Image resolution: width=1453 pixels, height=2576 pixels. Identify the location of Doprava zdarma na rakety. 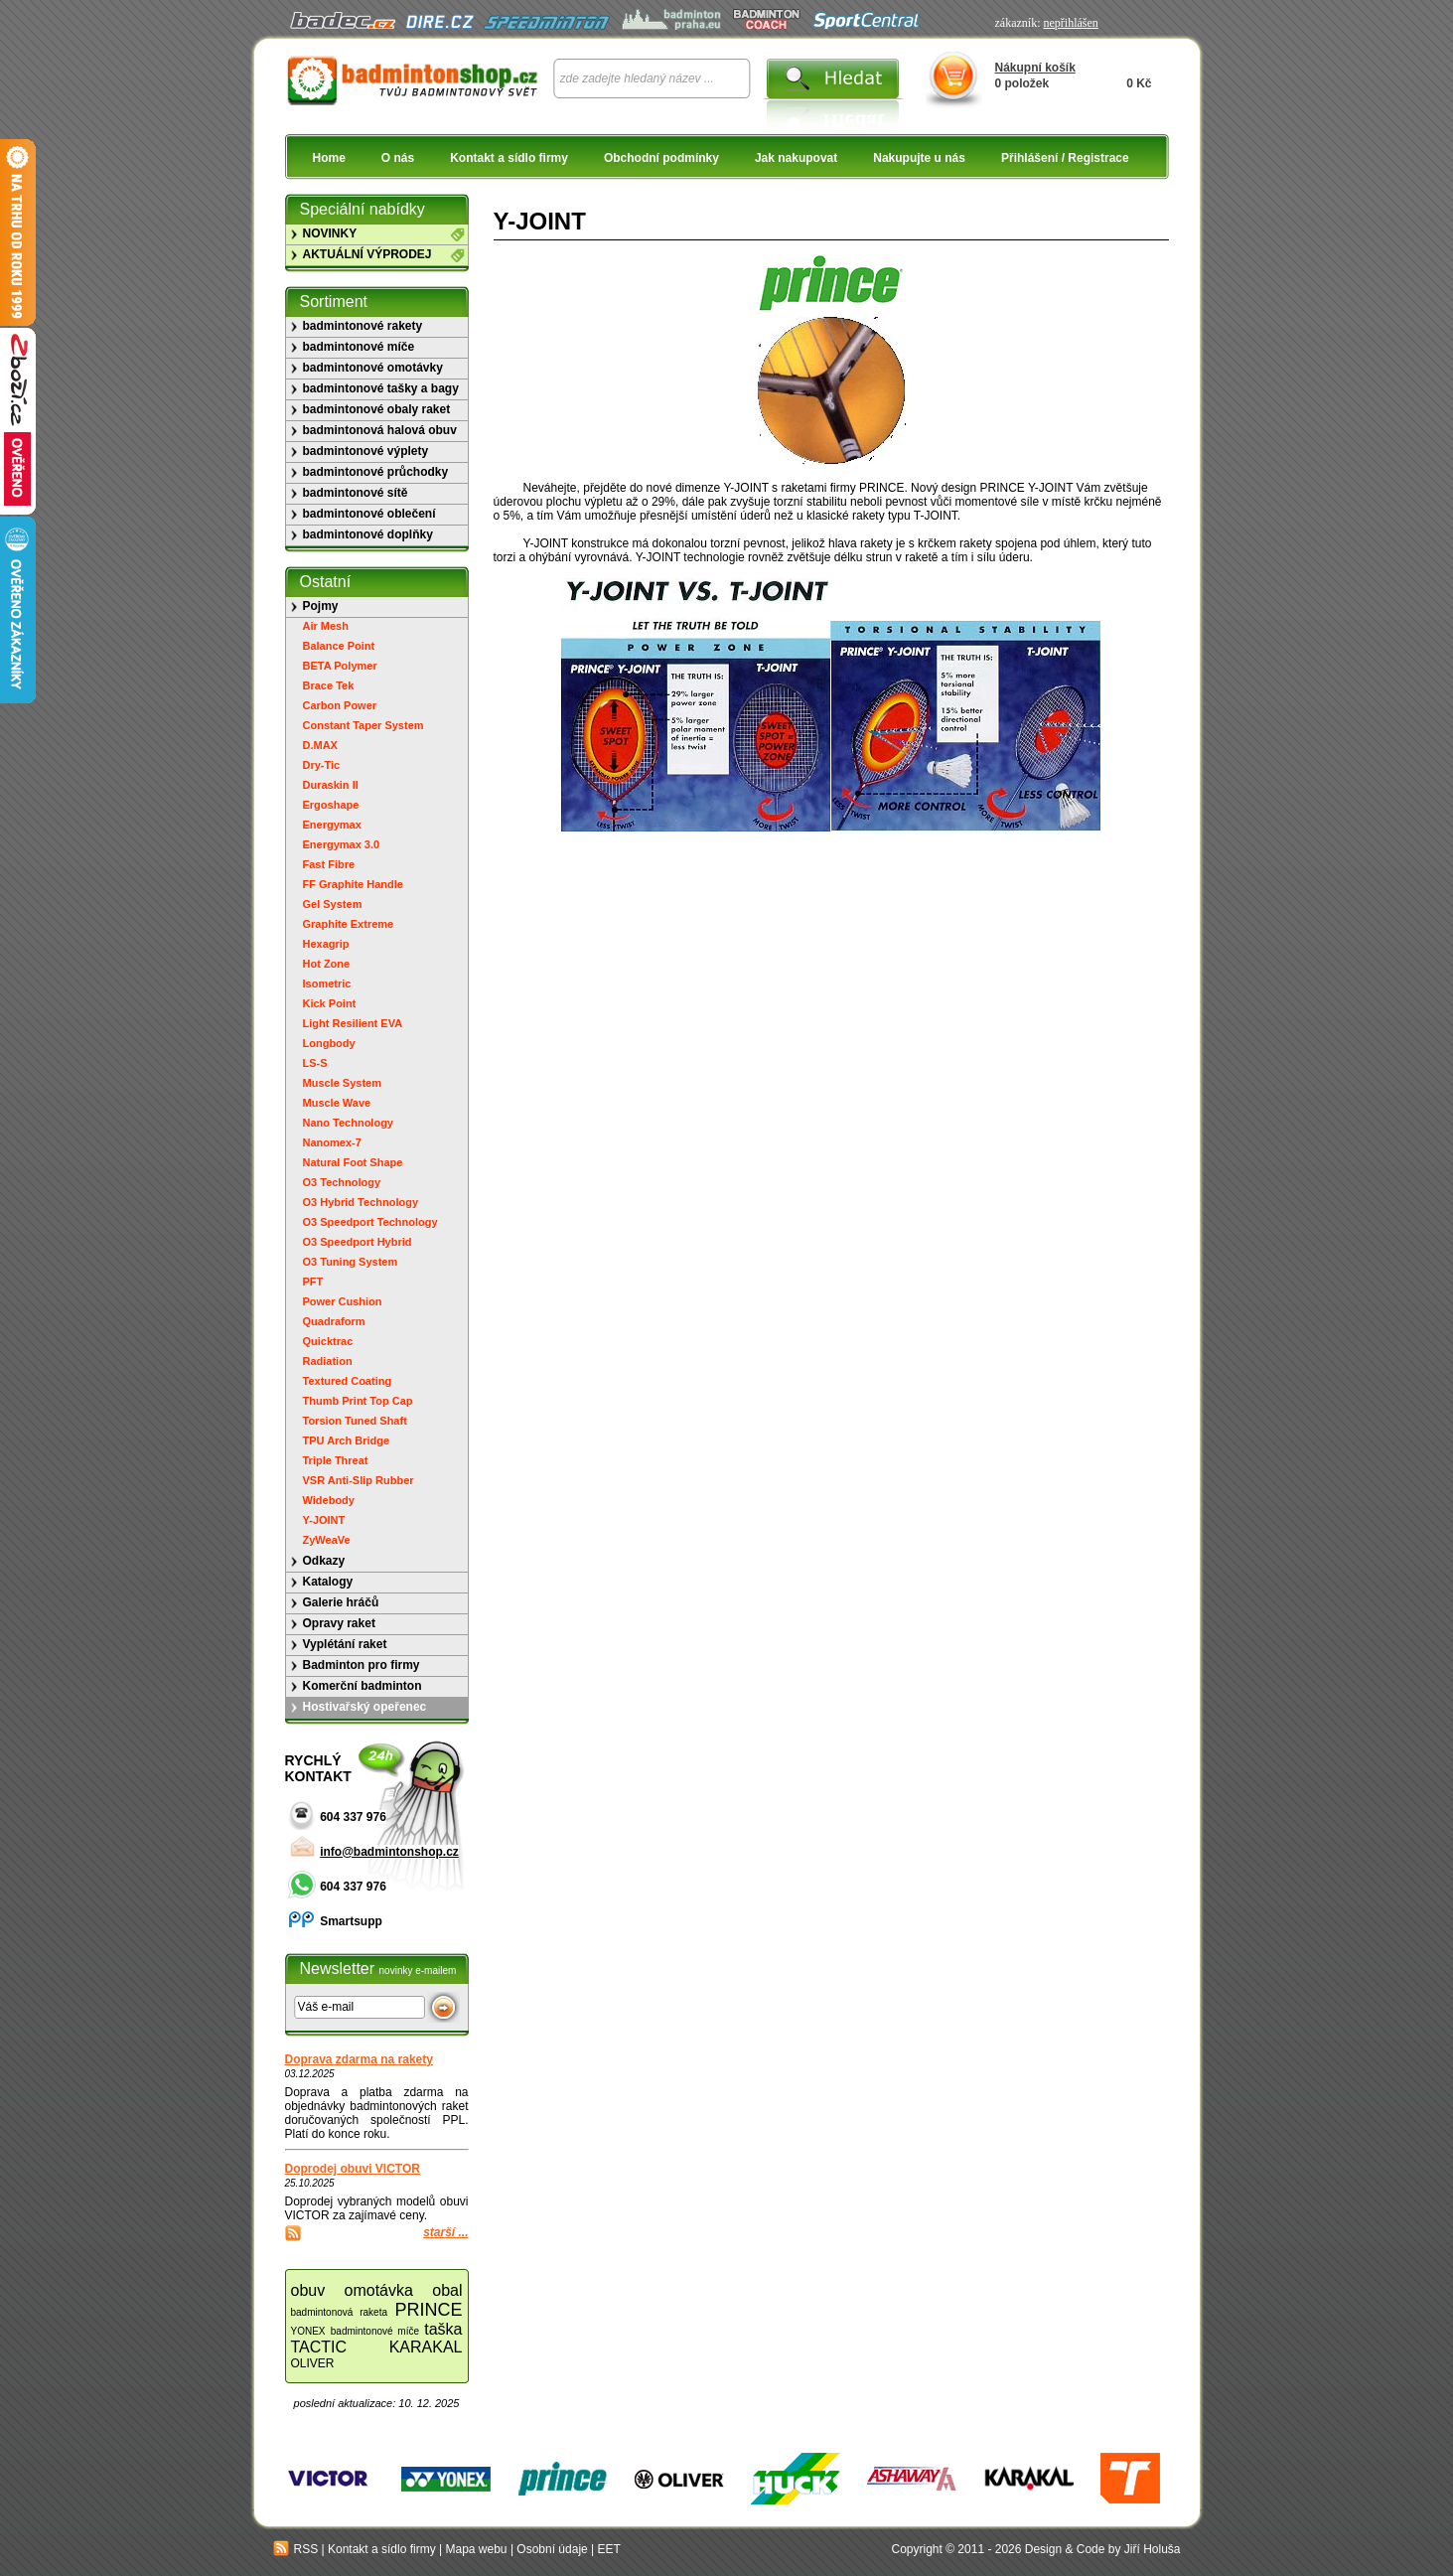
(359, 2059).